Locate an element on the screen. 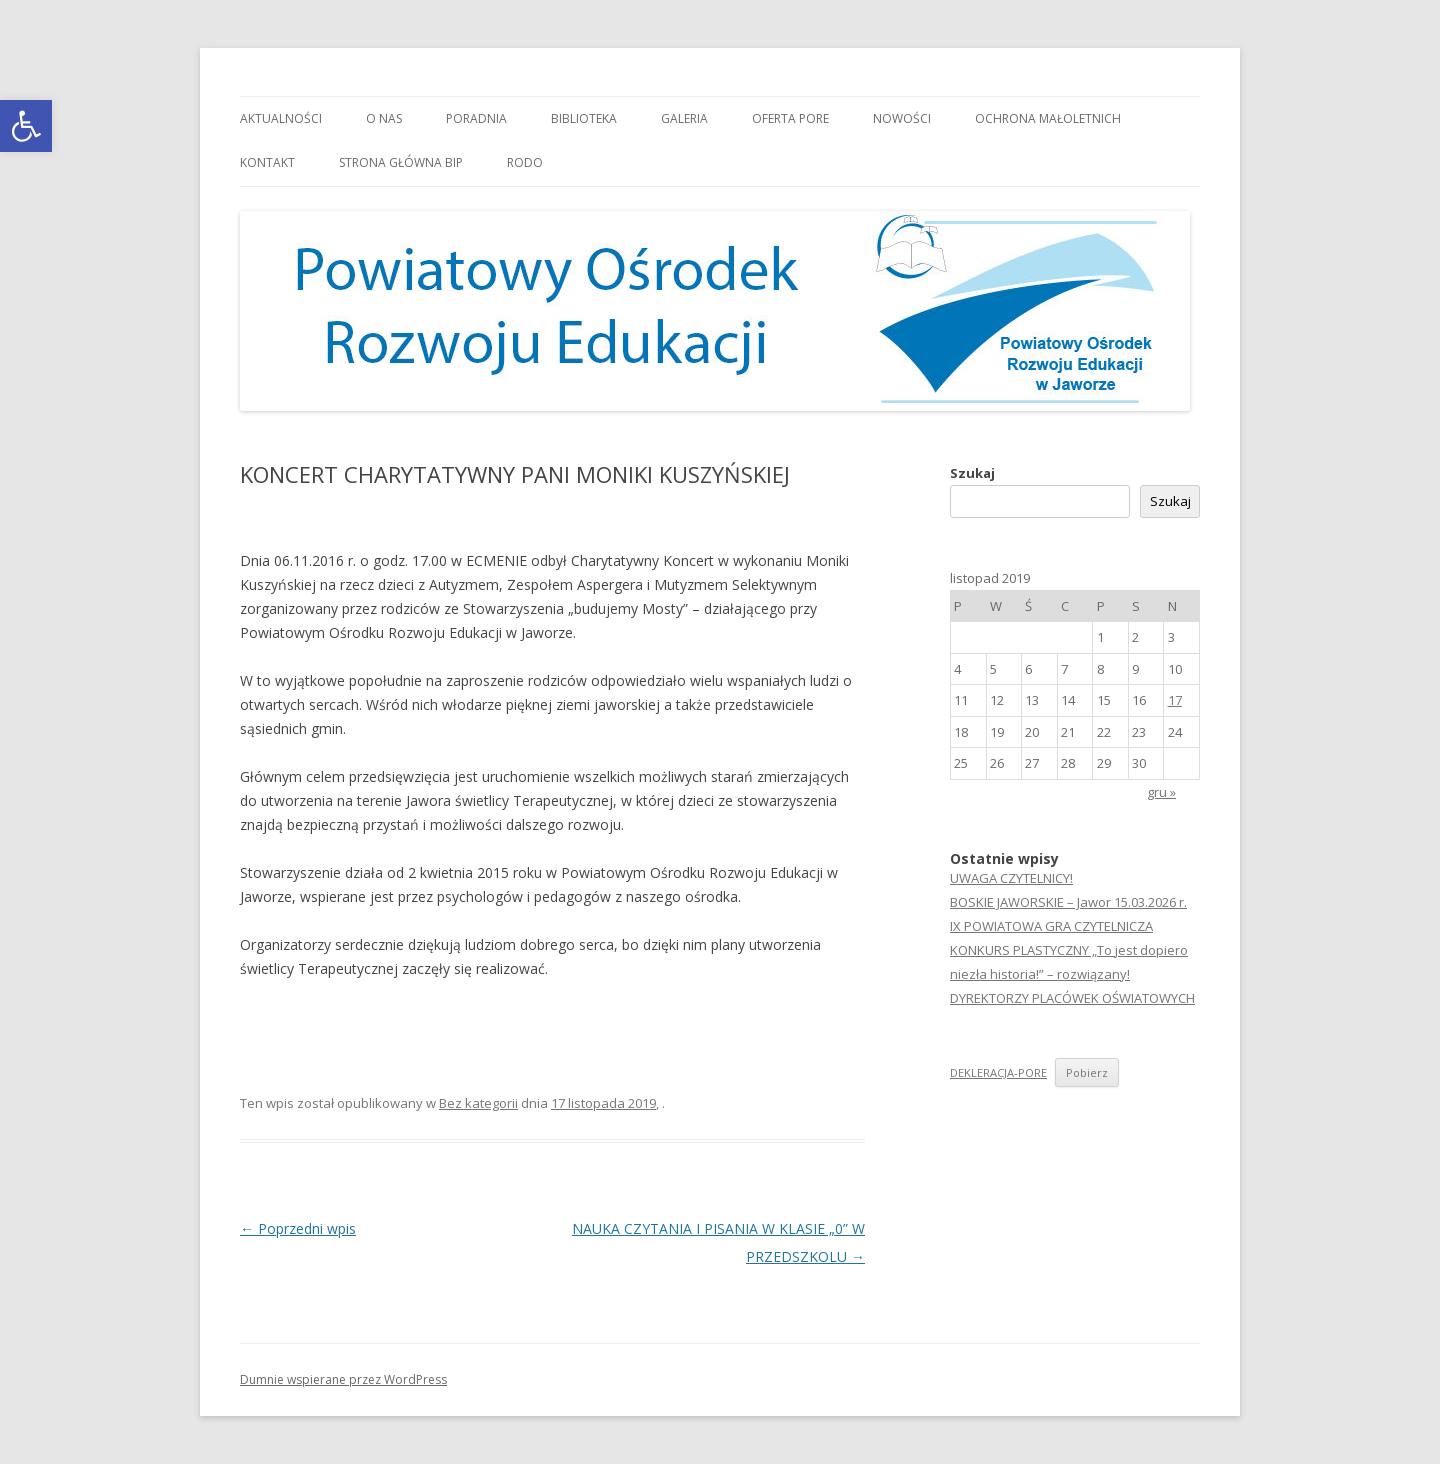 The image size is (1440, 1464). Szukaj is located at coordinates (972, 473).